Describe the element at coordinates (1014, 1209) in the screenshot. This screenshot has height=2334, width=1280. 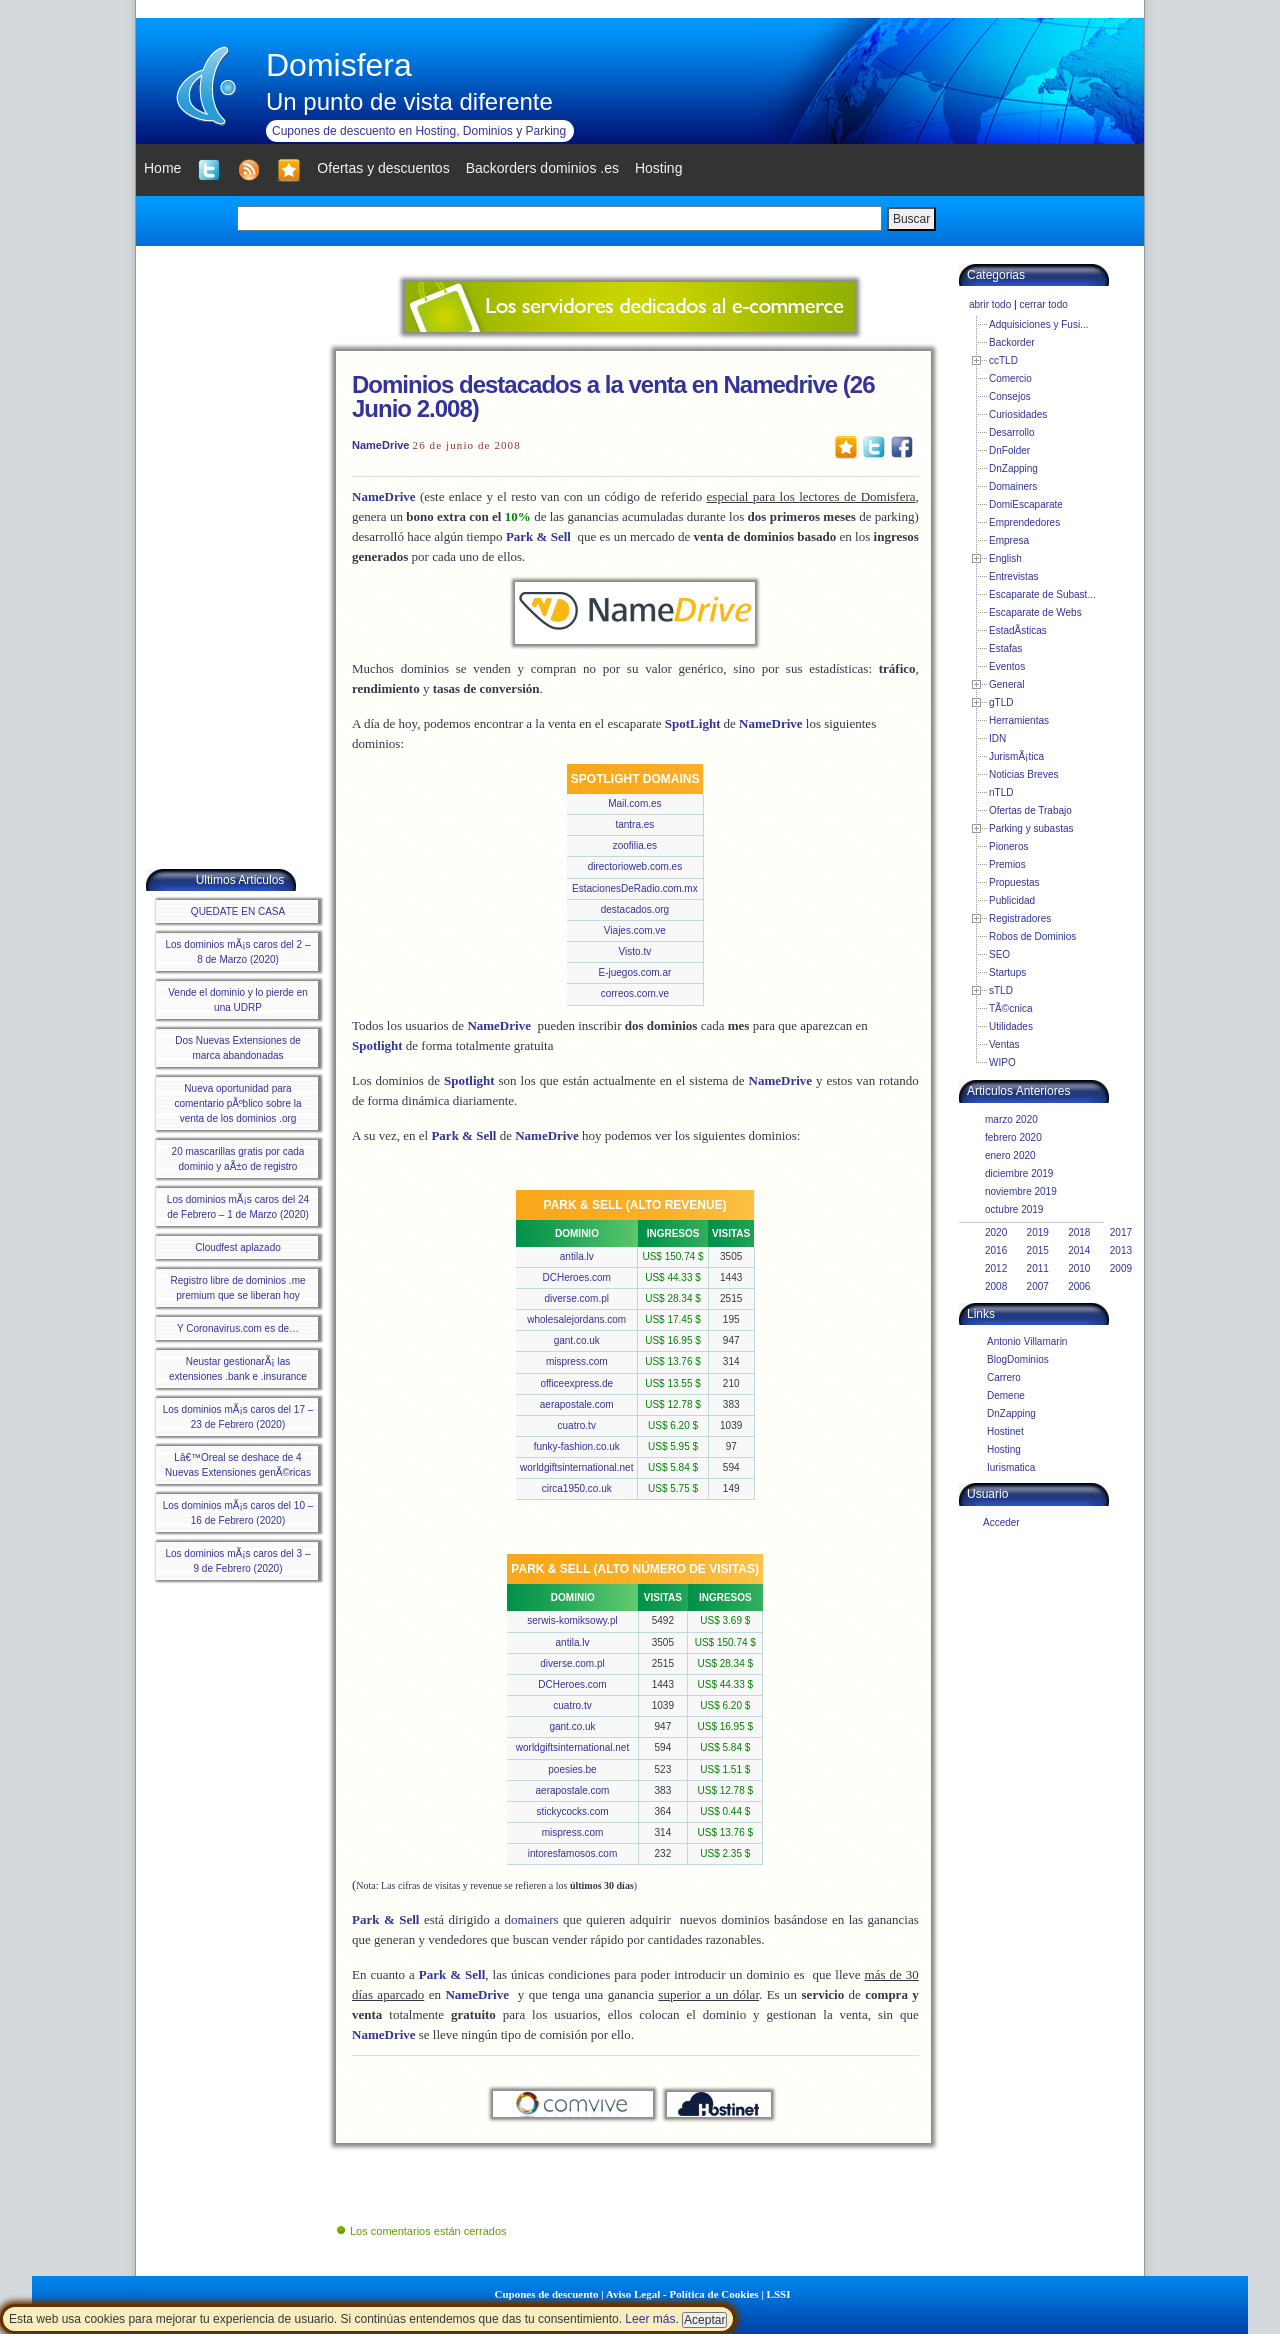
I see `octubre 2019` at that location.